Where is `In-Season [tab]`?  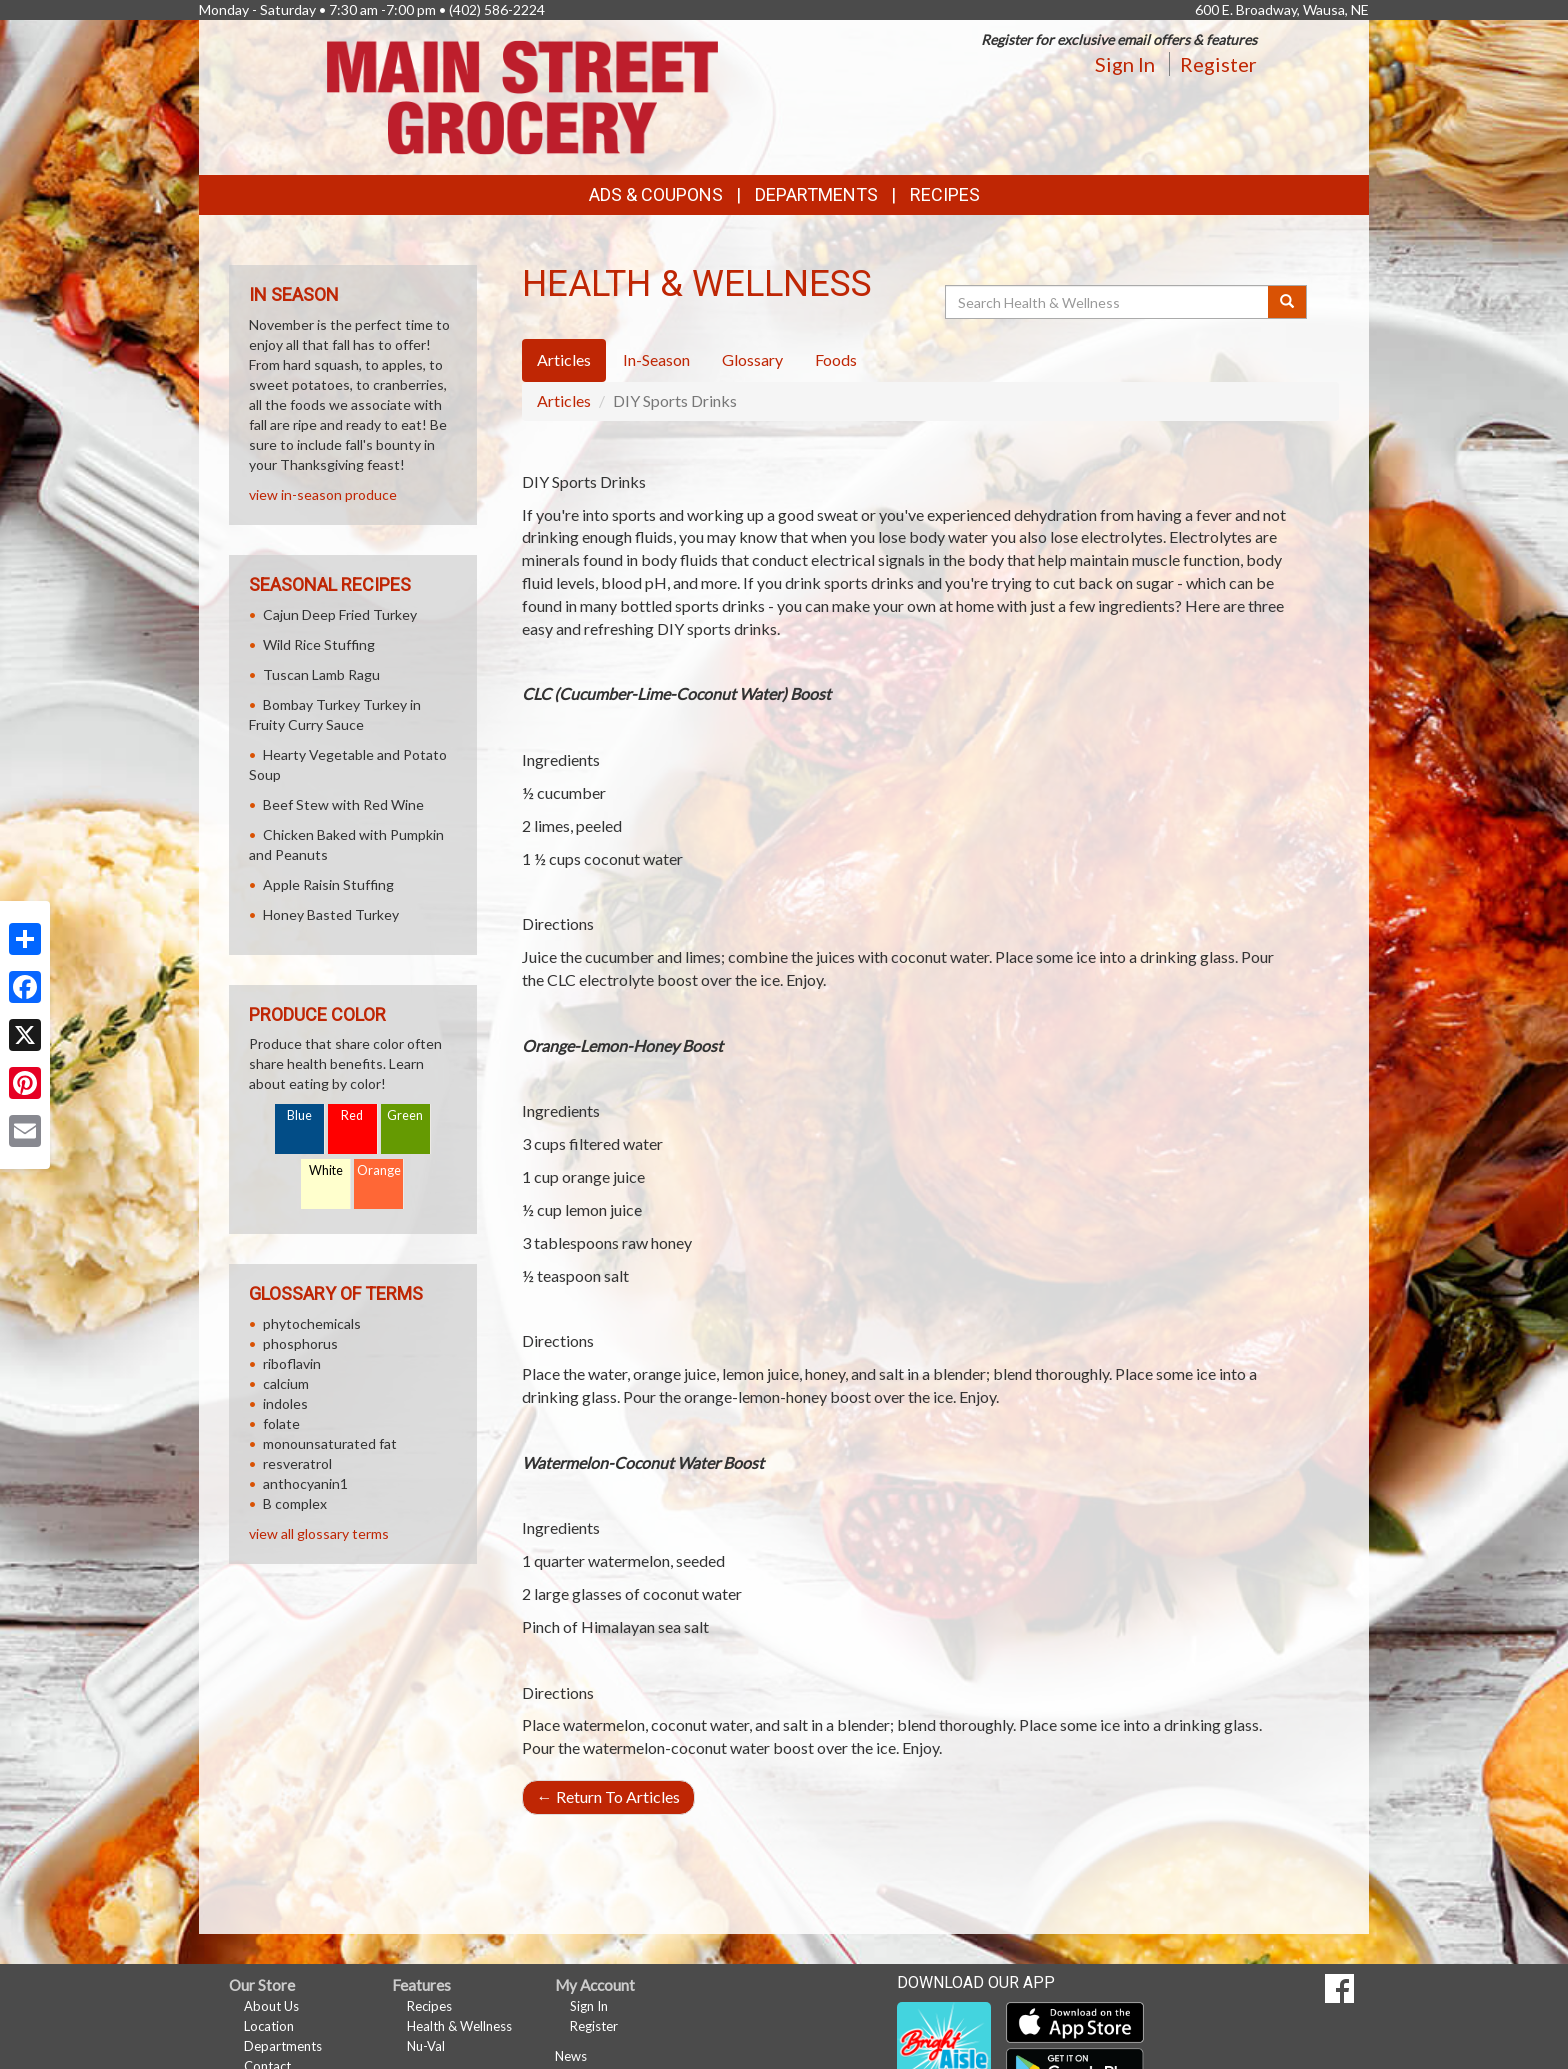
In-Season [tab] is located at coordinates (656, 359).